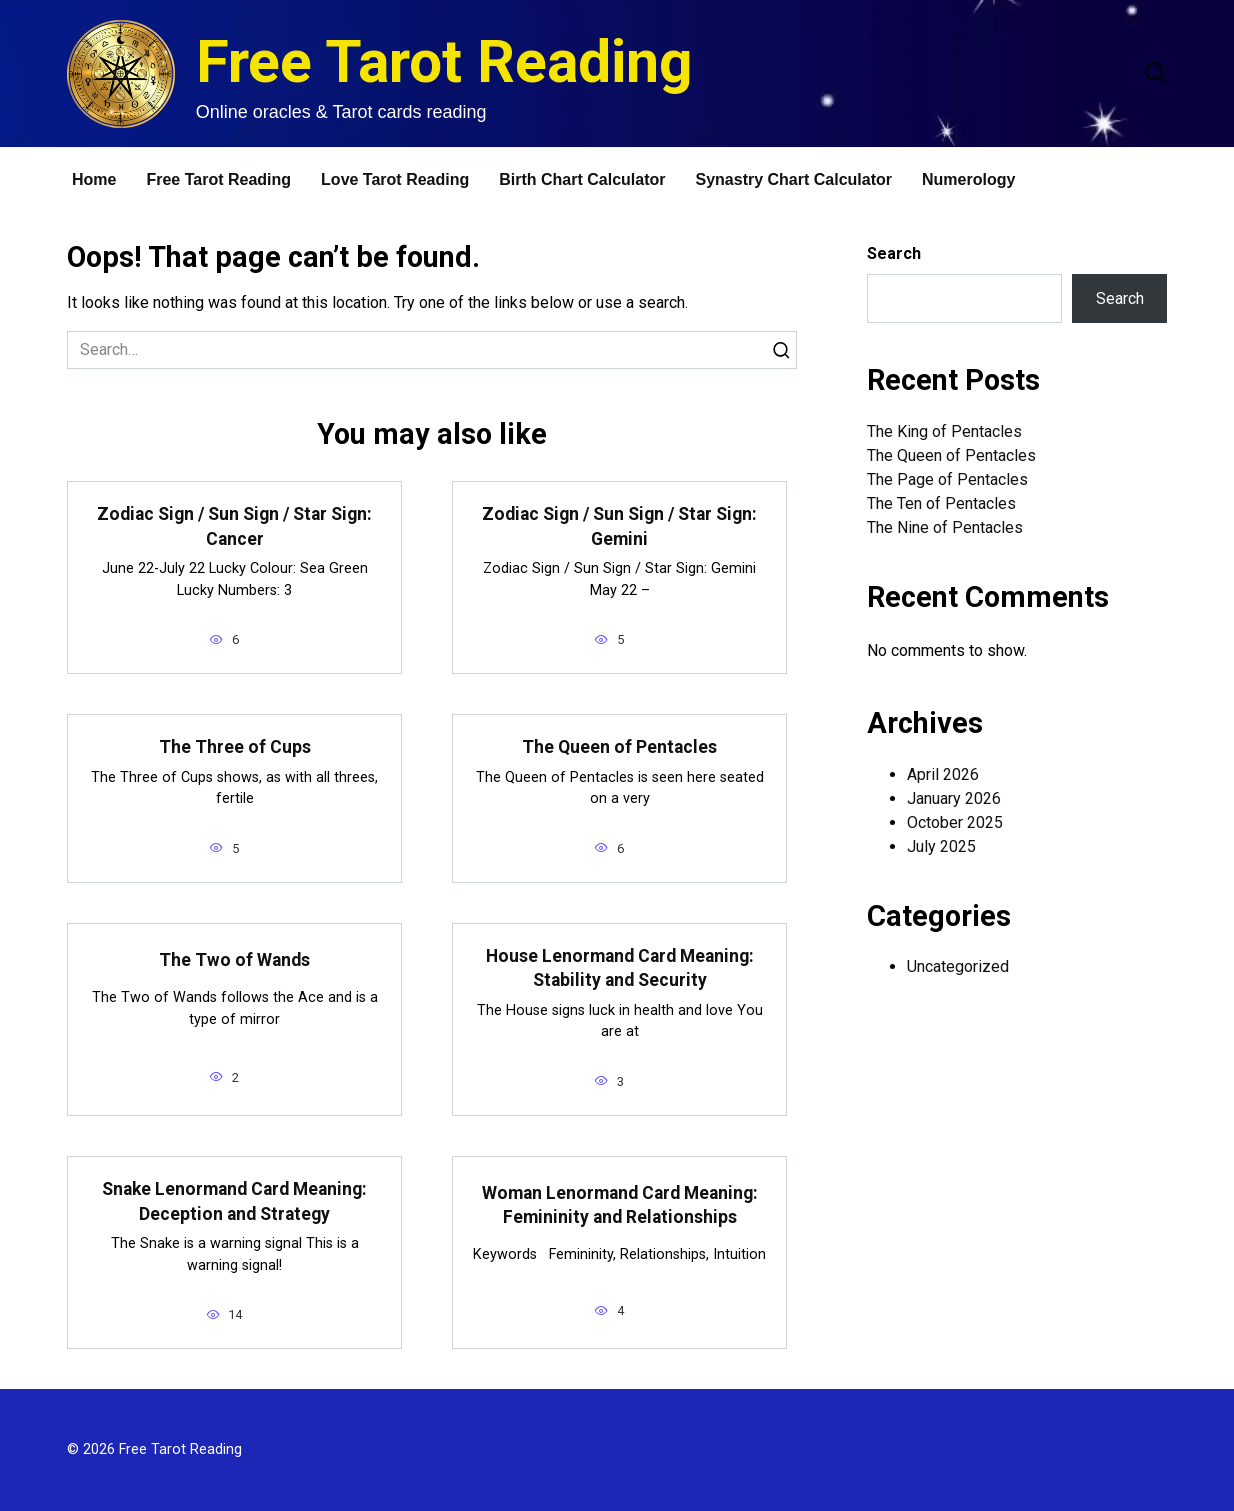 The width and height of the screenshot is (1234, 1511). Describe the element at coordinates (945, 527) in the screenshot. I see `The Nine of Pentacles` at that location.